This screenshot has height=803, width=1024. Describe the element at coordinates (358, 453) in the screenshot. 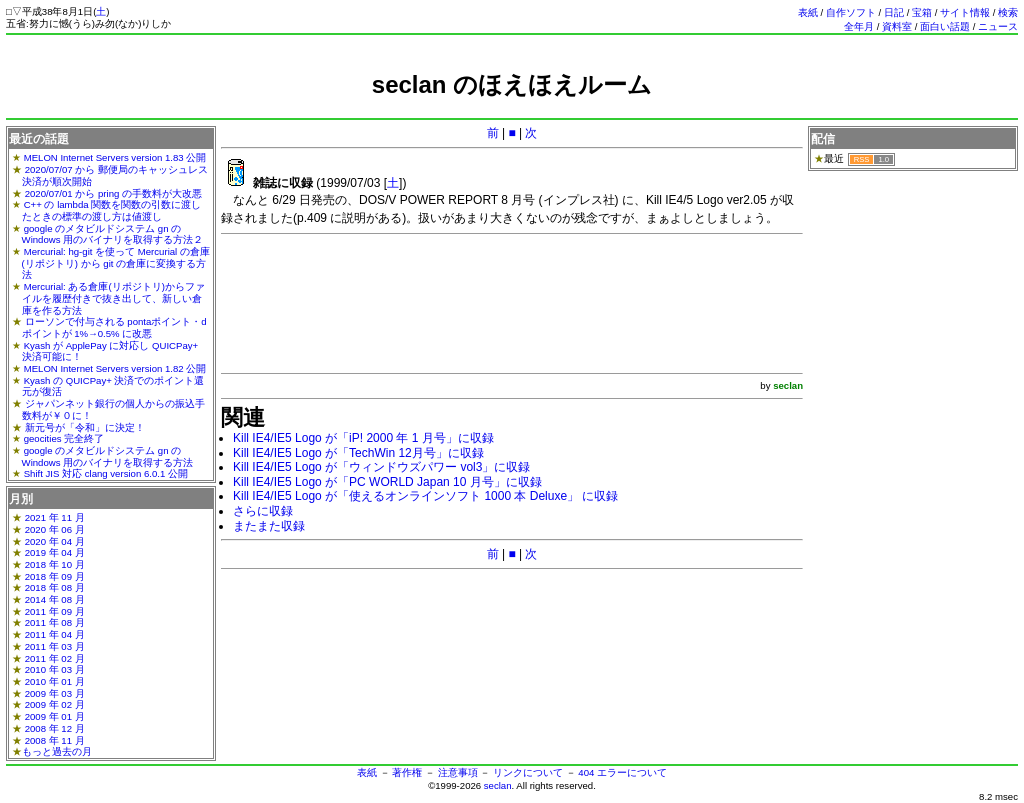

I see `Kill IE4/IE5 Logo が「TechWin 12月号」に収録` at that location.